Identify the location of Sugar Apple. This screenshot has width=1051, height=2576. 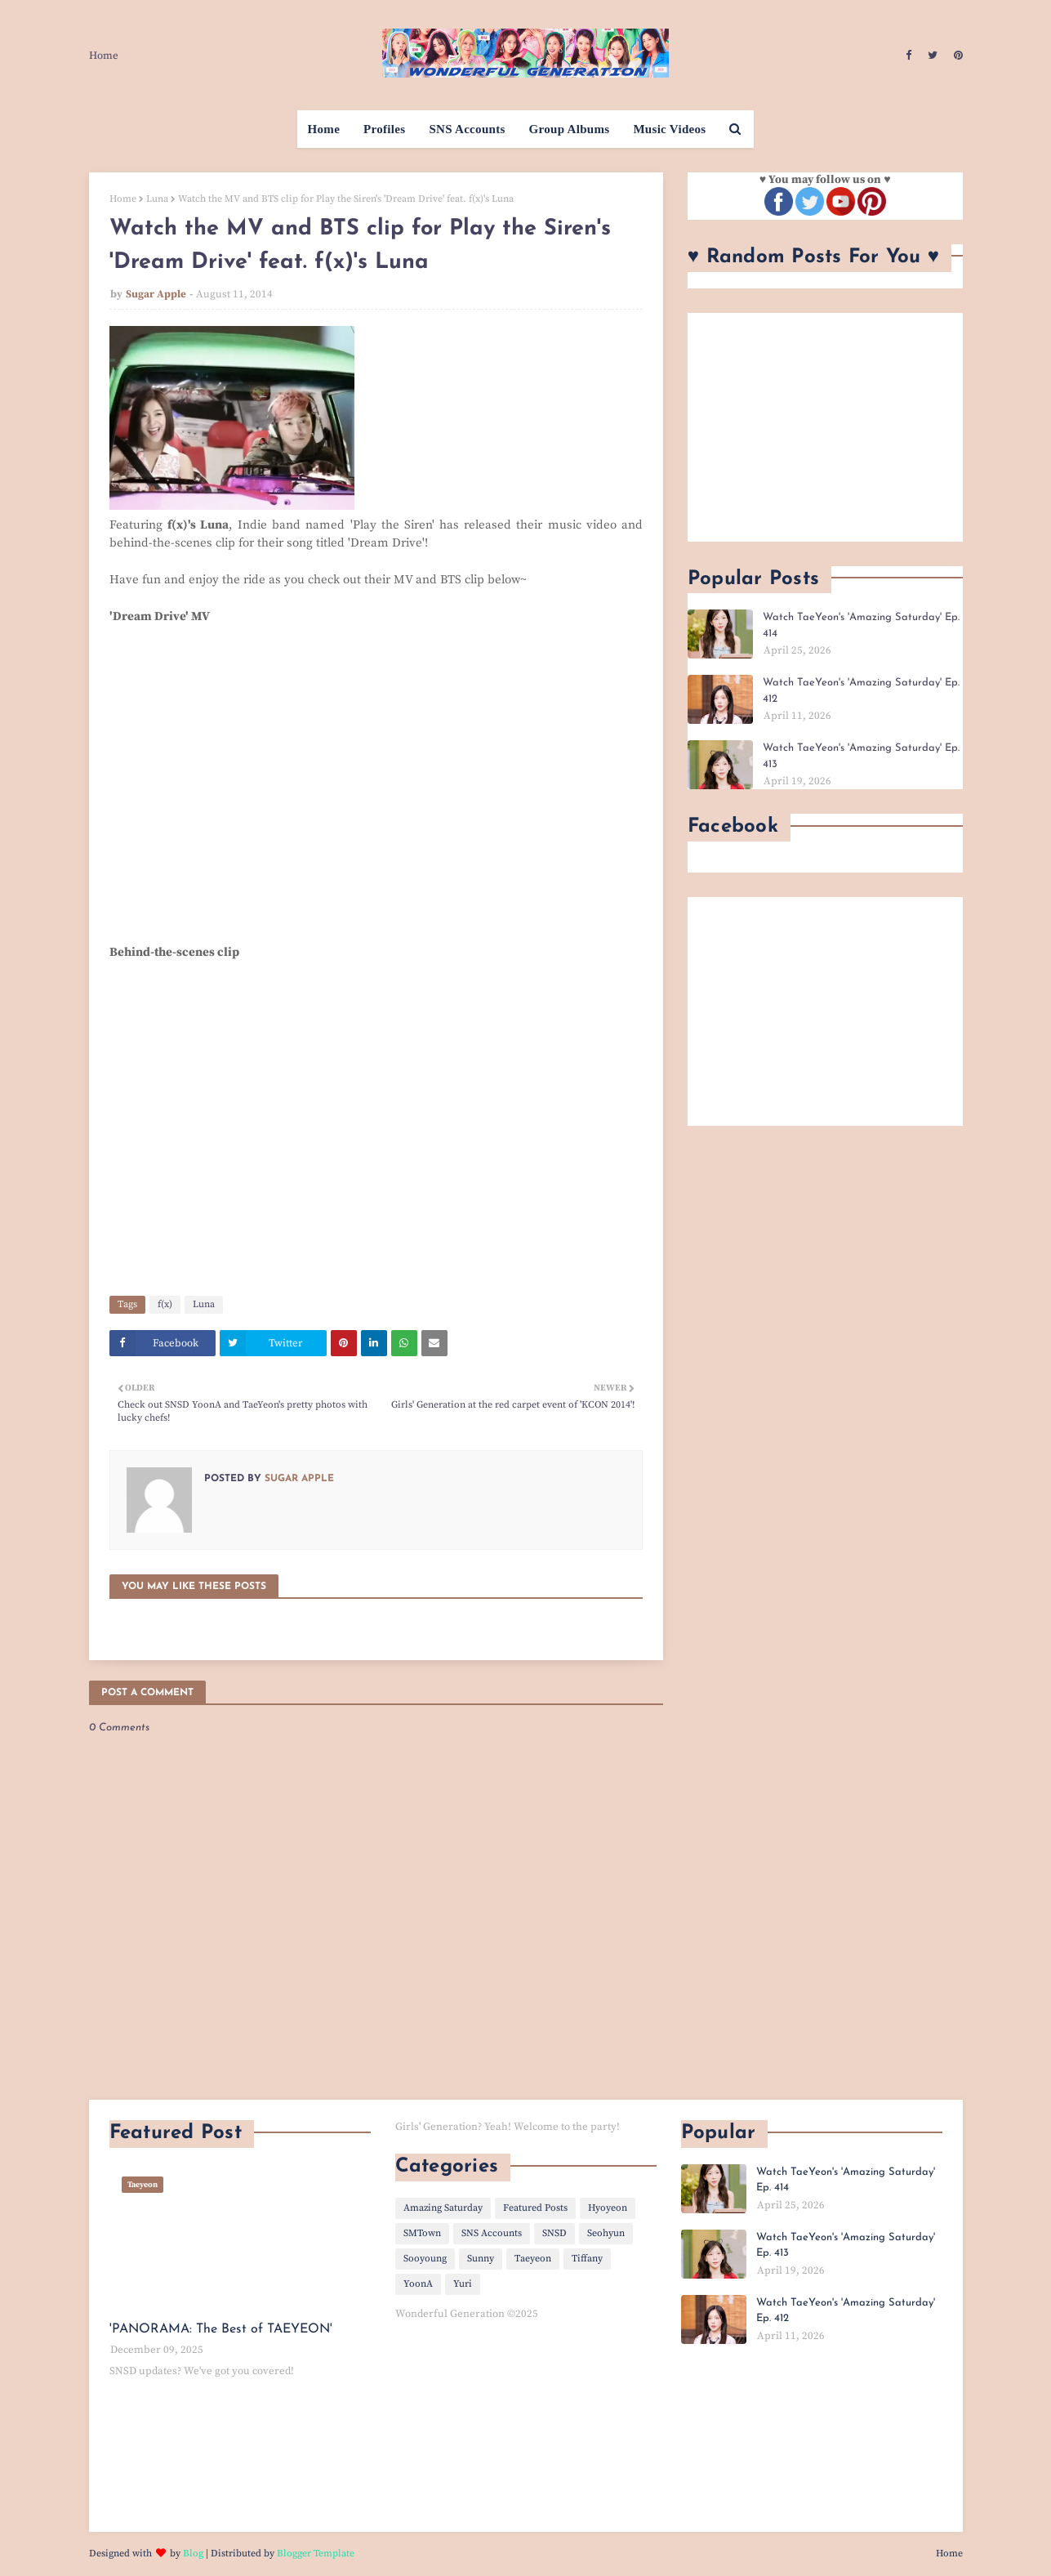
(156, 294).